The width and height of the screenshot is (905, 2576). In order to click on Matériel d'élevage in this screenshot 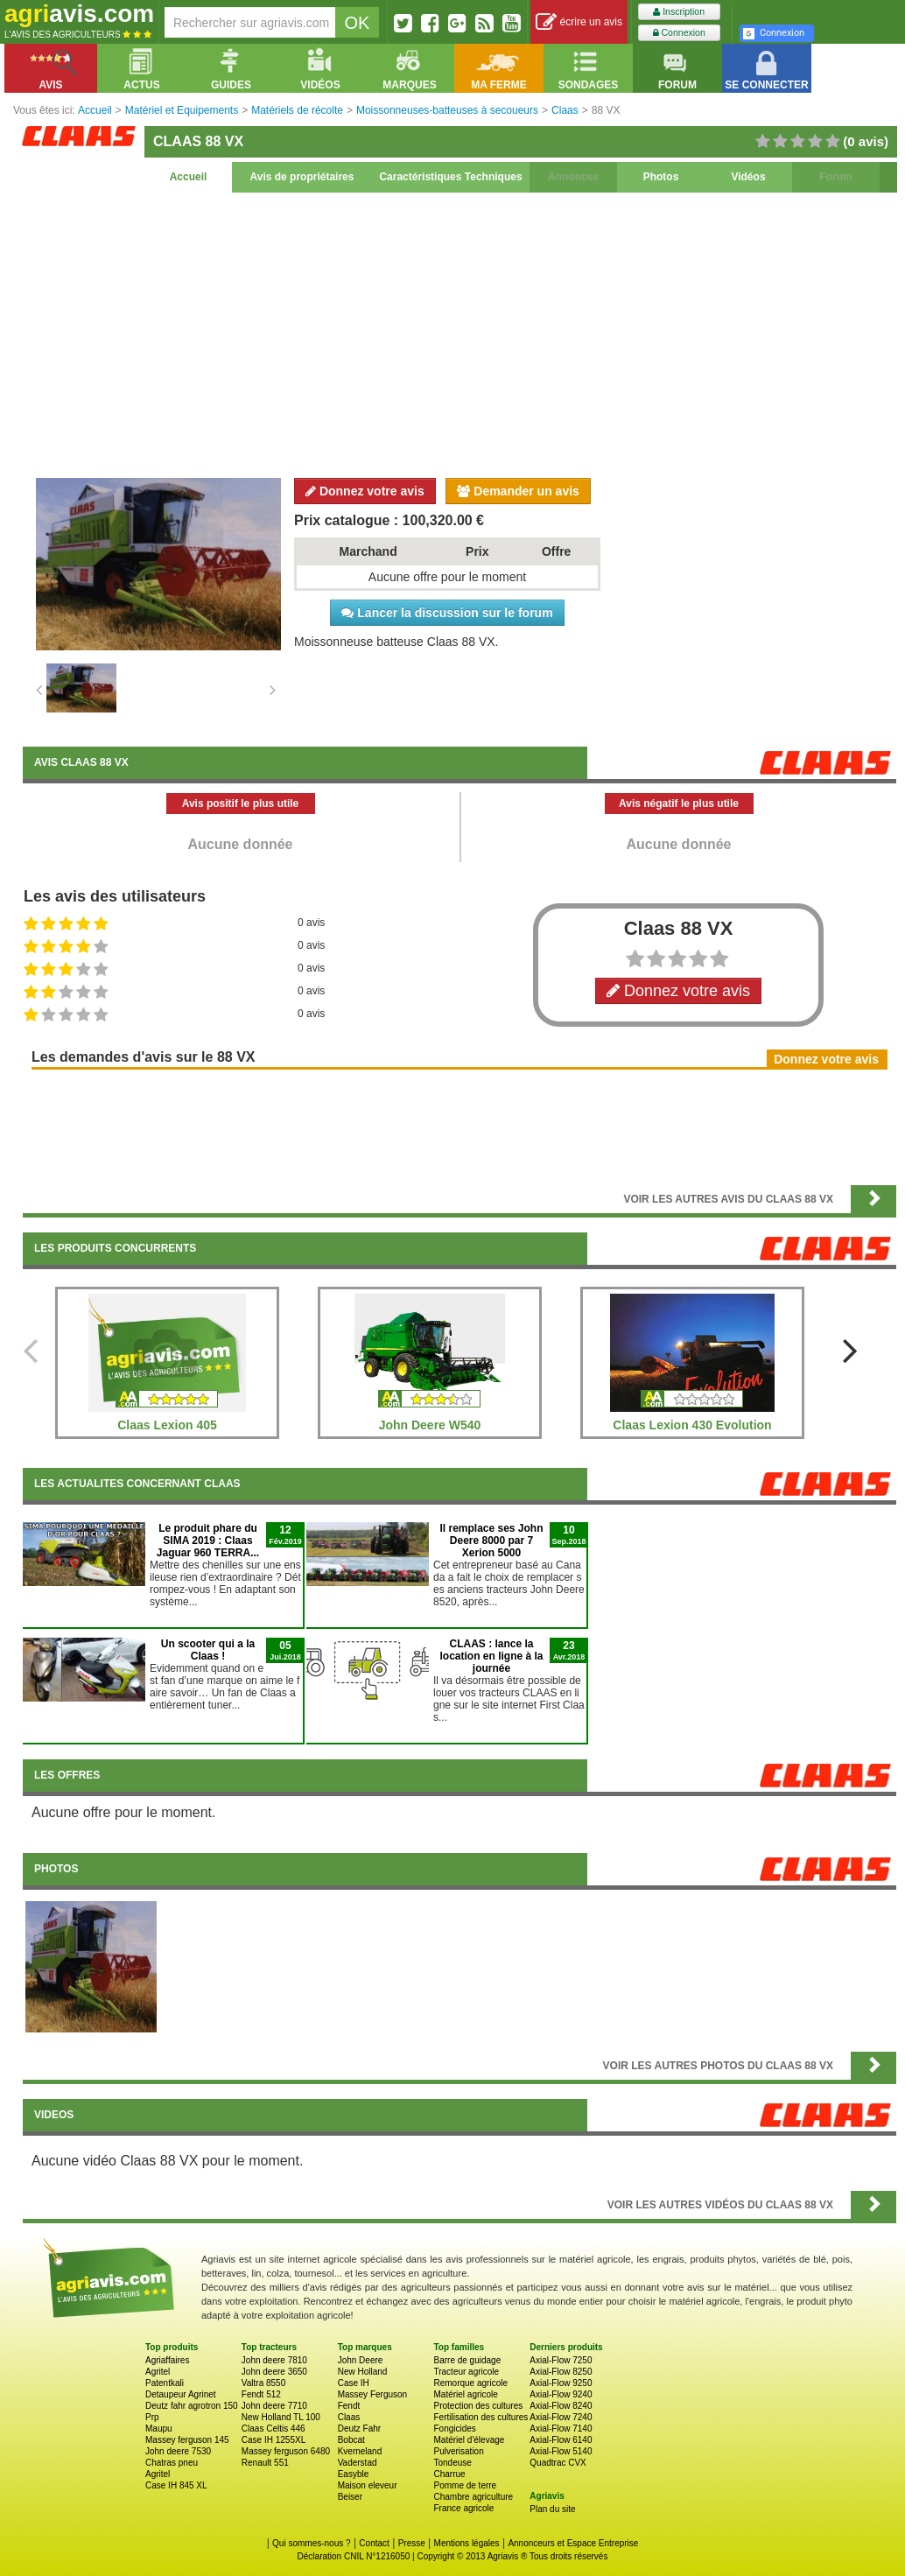, I will do `click(468, 2440)`.